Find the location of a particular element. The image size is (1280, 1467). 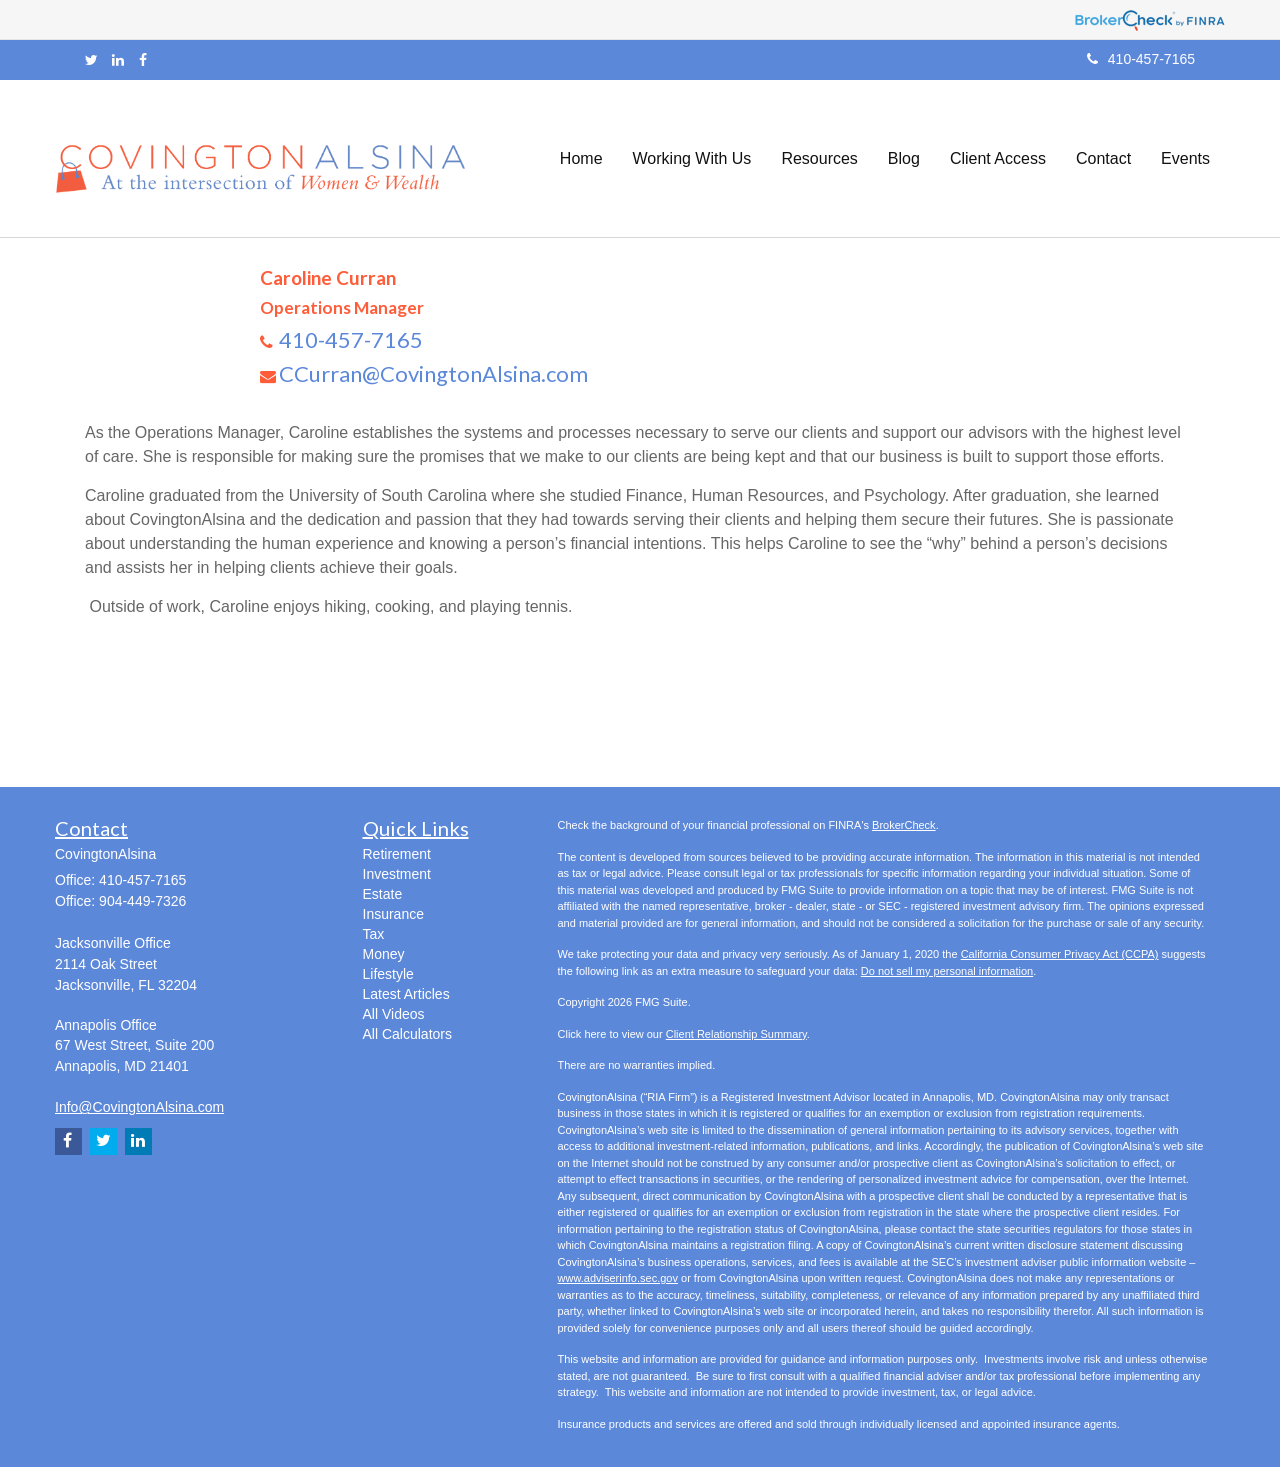

Latest Articles is located at coordinates (406, 994).